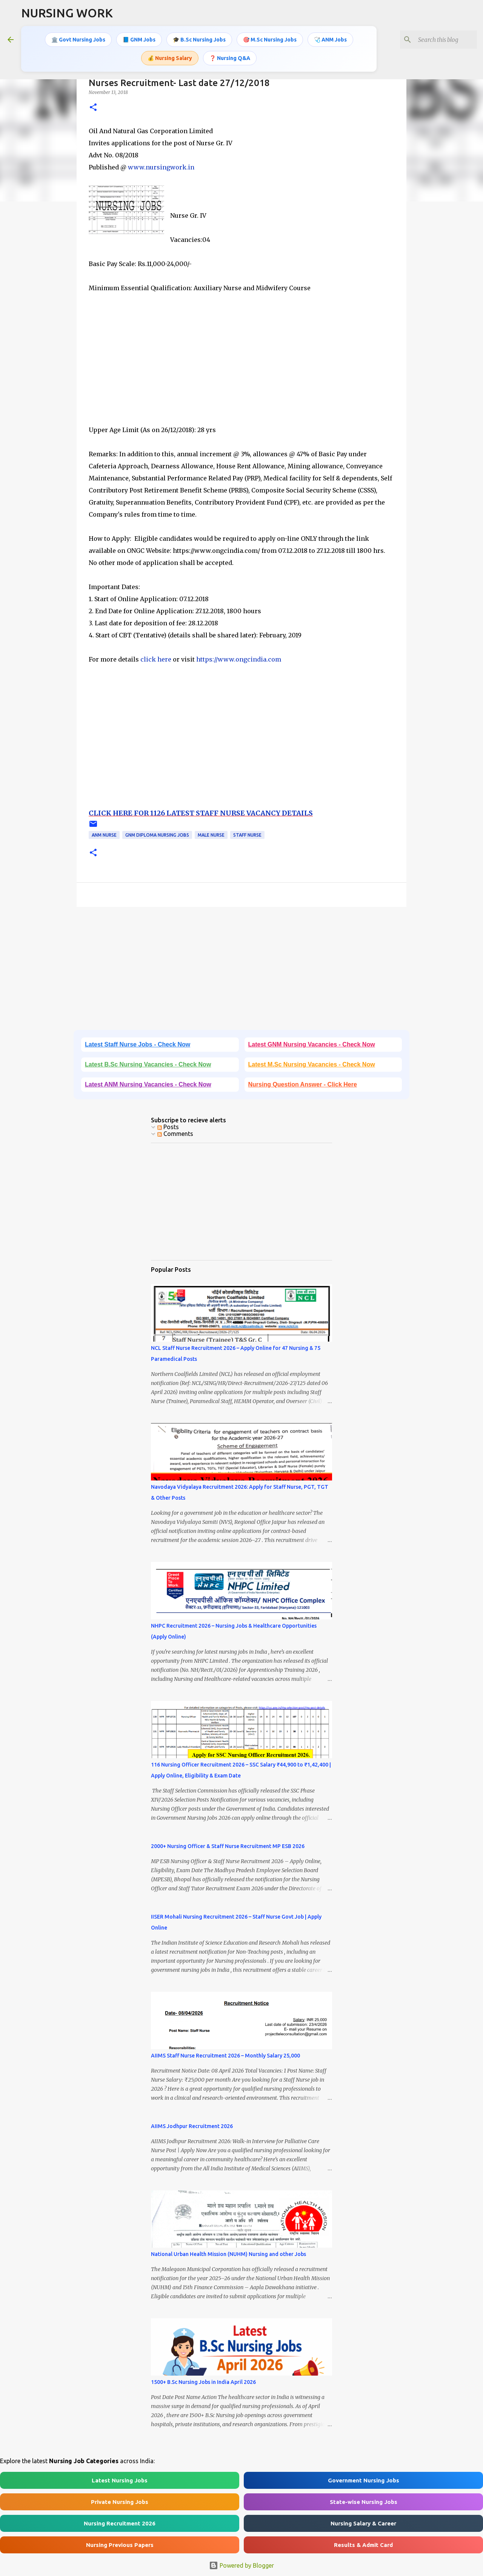 The height and width of the screenshot is (2576, 483). Describe the element at coordinates (228, 2254) in the screenshot. I see `National Urban Health Mission (NUHM) Nursing and other Jobs` at that location.